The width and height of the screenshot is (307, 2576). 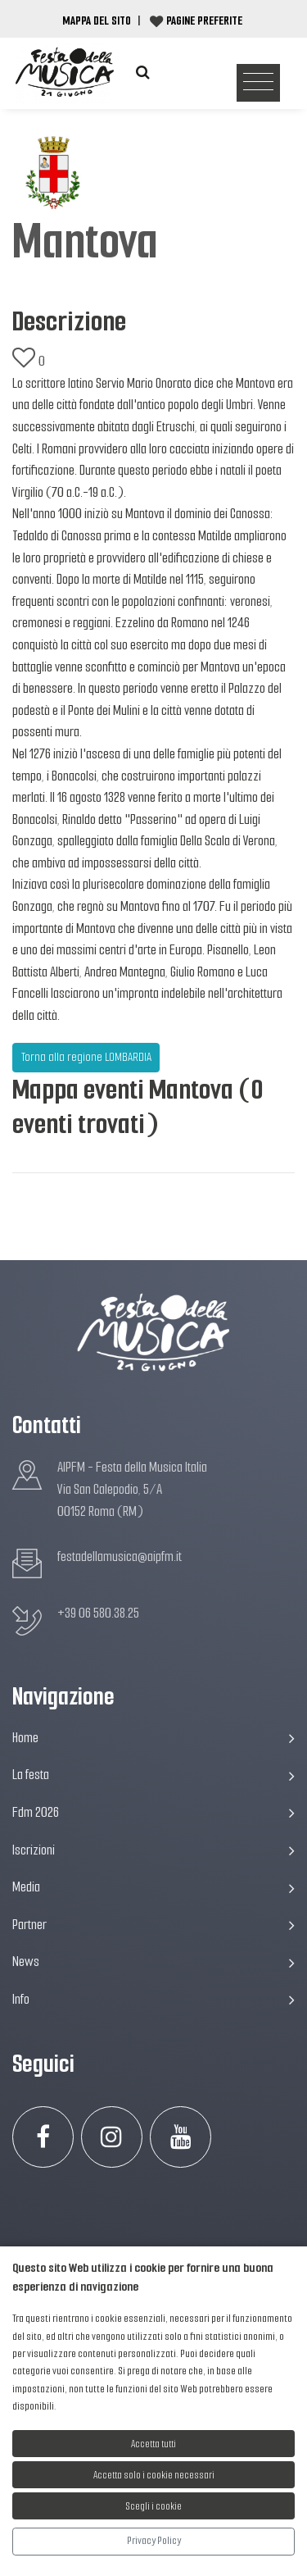 What do you see at coordinates (153, 1999) in the screenshot?
I see `Info` at bounding box center [153, 1999].